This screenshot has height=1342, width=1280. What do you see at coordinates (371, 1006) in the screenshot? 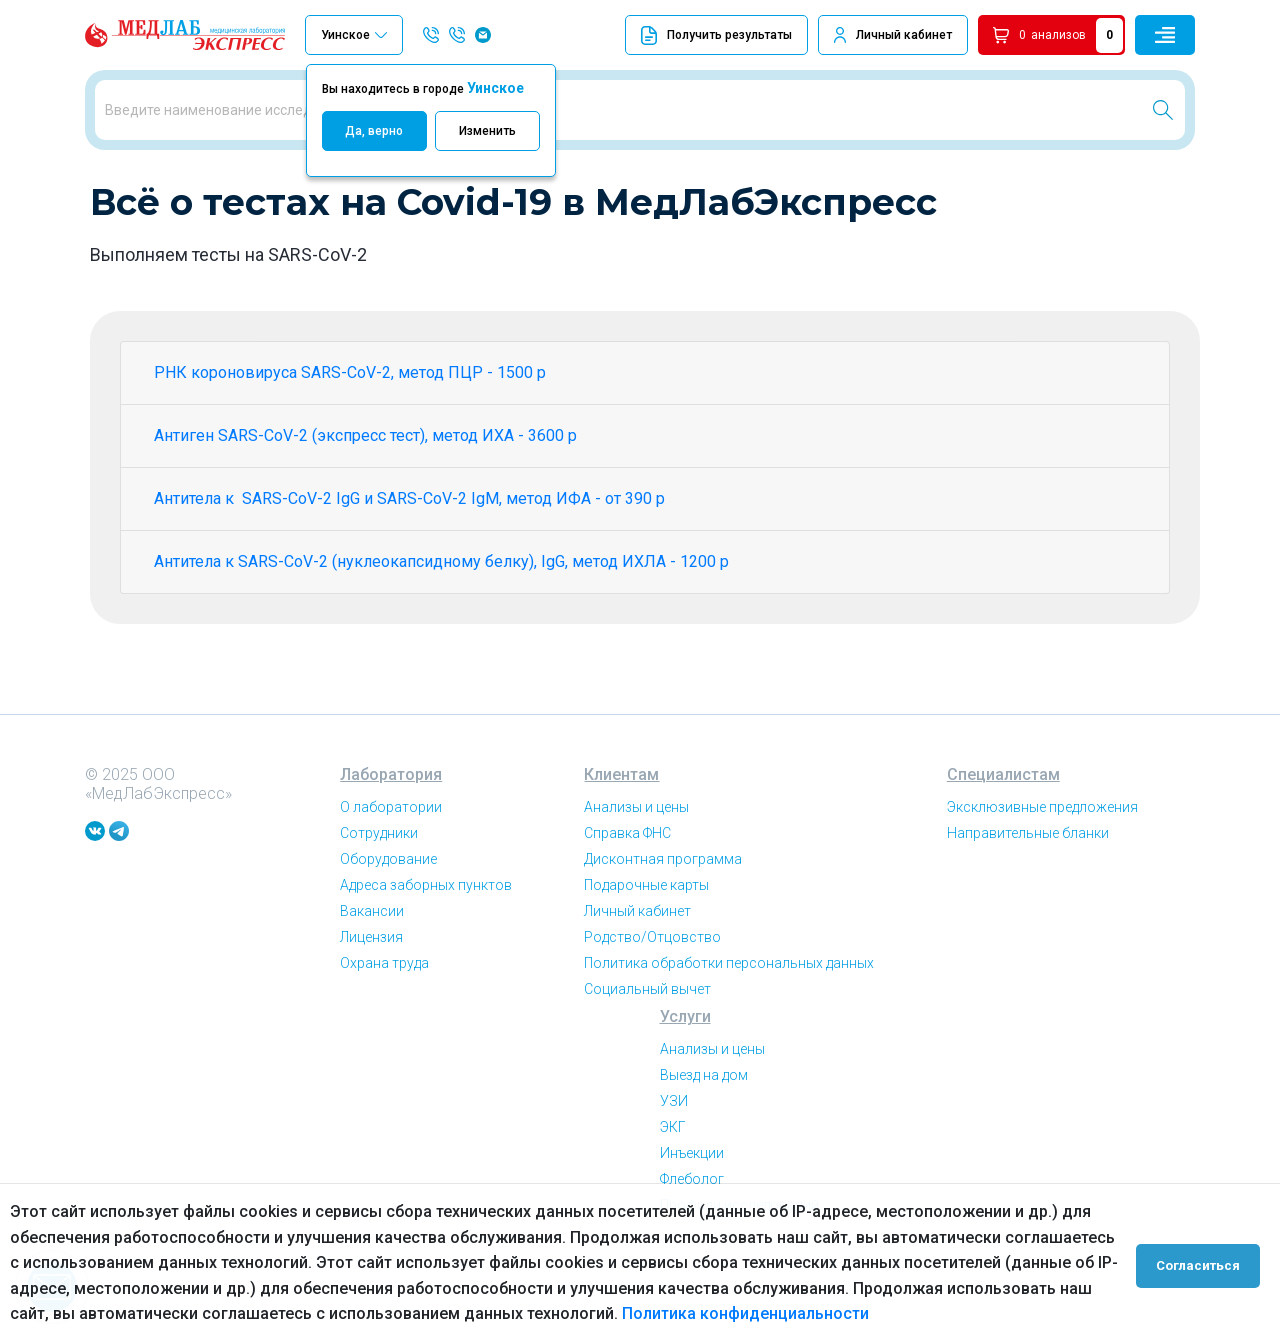
I see `Лицензия` at bounding box center [371, 1006].